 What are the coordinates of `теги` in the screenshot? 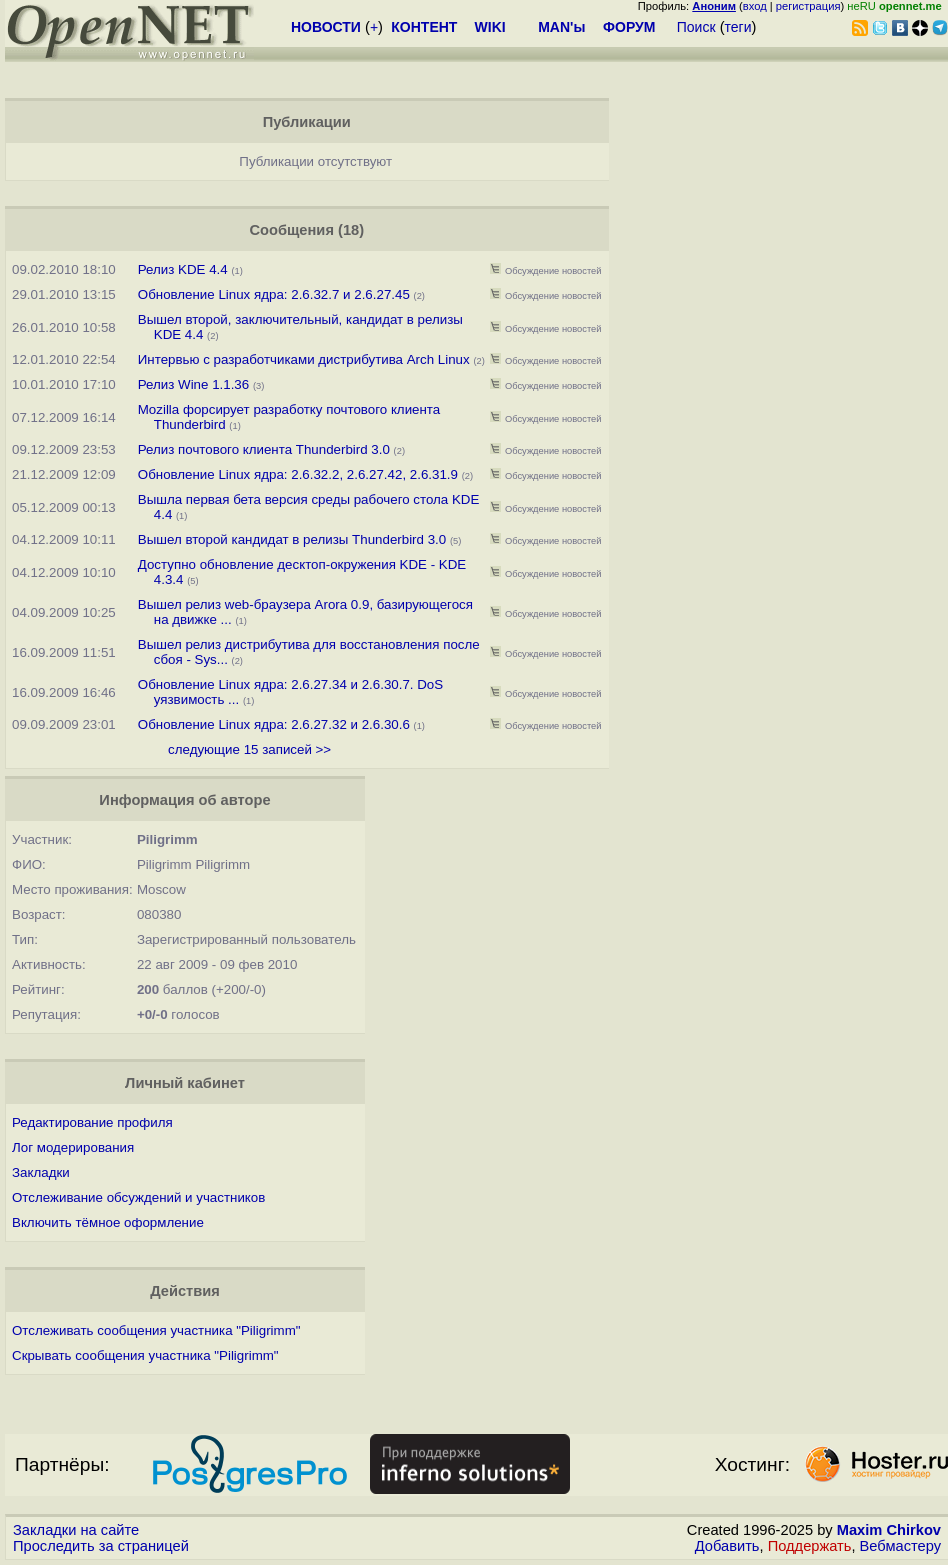 It's located at (738, 27).